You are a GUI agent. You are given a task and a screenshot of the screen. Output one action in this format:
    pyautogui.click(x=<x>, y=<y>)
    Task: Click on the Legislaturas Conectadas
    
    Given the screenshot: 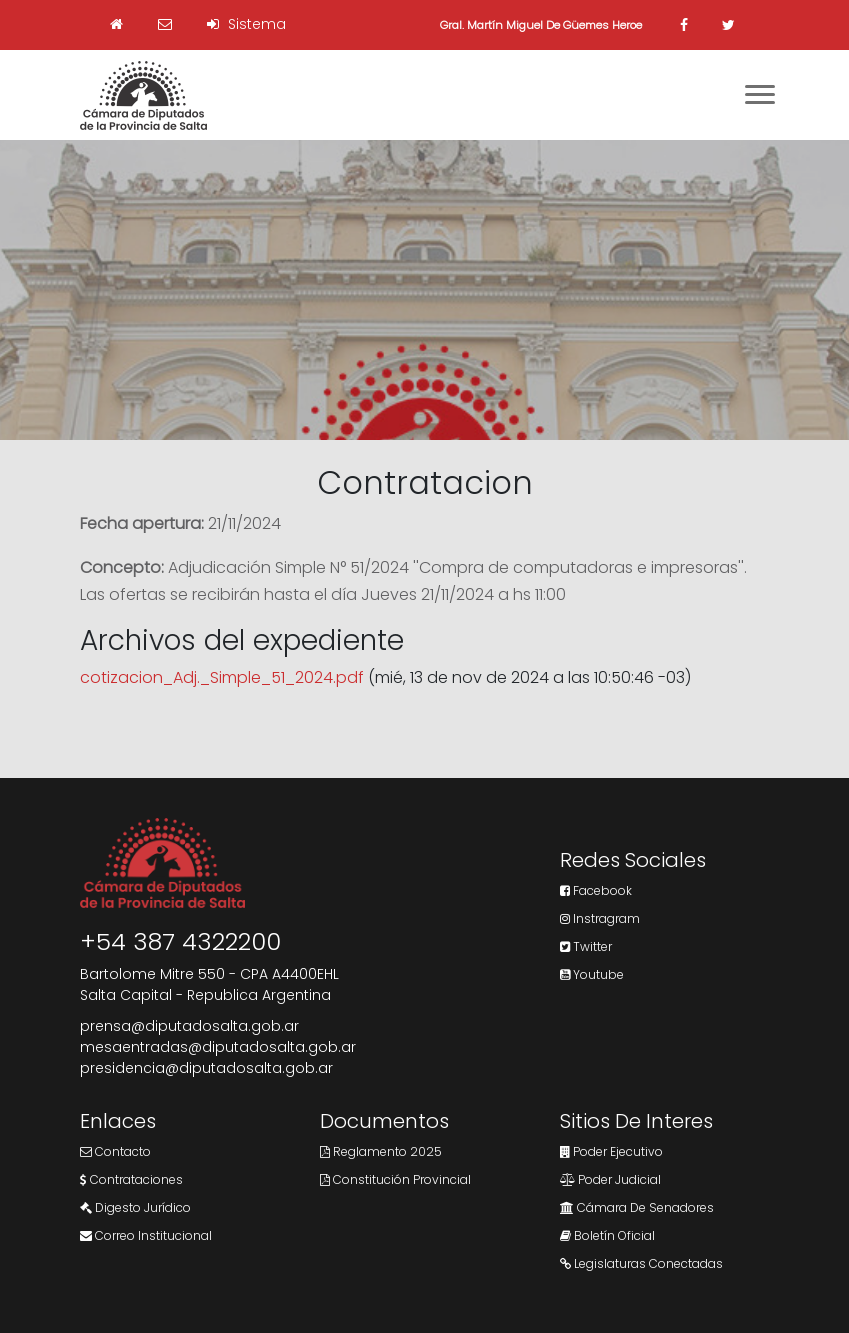 What is the action you would take?
    pyautogui.click(x=641, y=1263)
    